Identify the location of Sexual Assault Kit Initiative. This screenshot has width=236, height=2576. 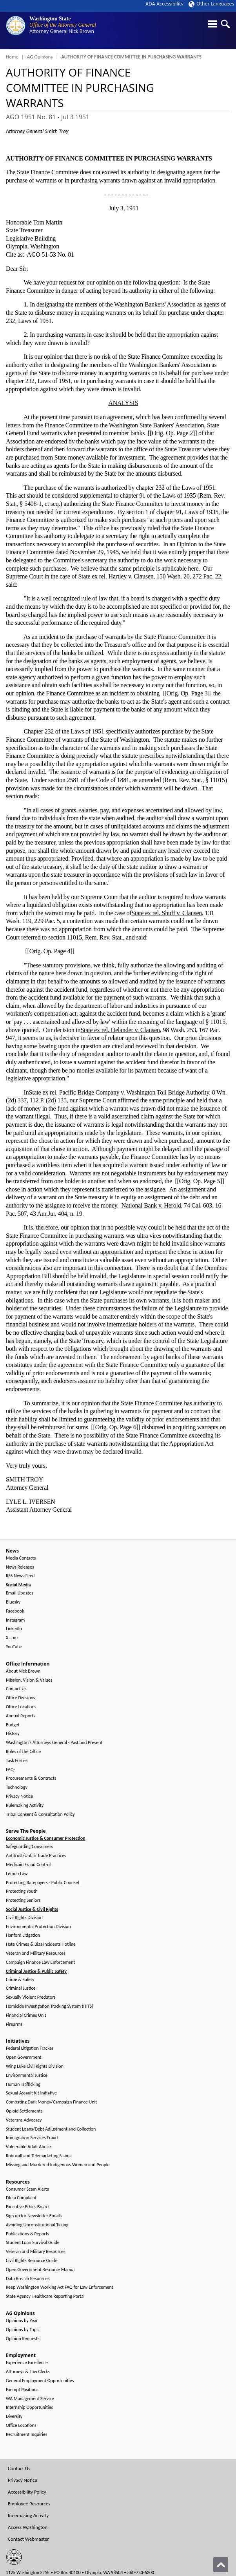
(31, 2093).